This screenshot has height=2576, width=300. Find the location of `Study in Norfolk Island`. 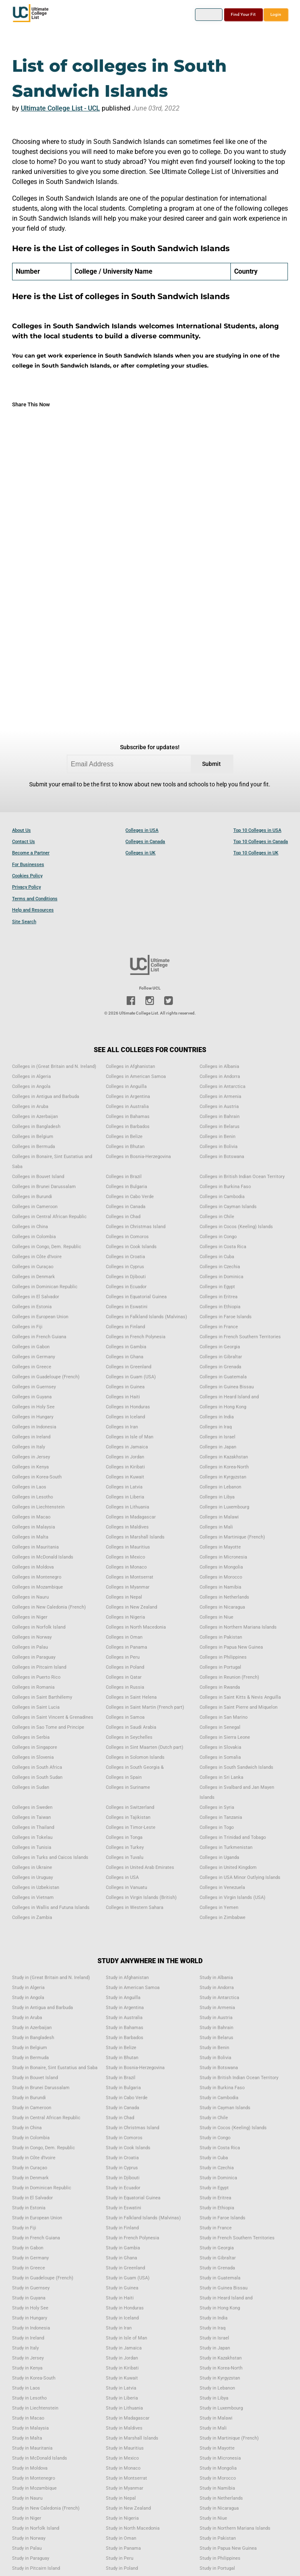

Study in Norfolk Island is located at coordinates (35, 2528).